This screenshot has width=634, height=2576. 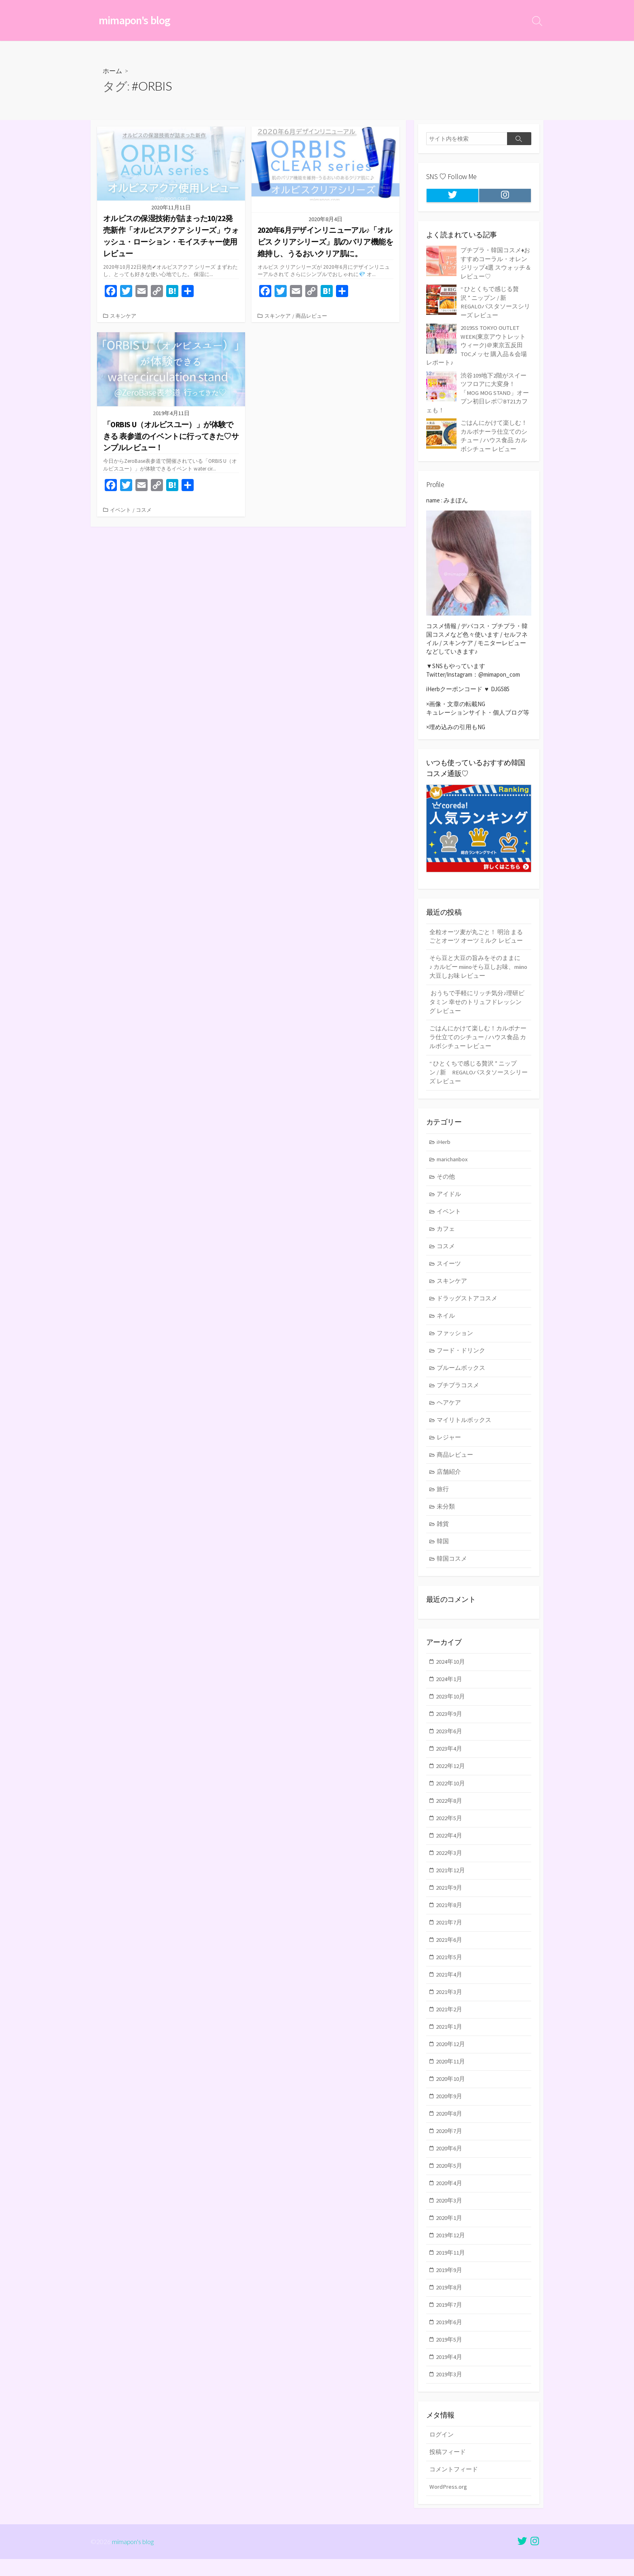 What do you see at coordinates (449, 1861) in the screenshot?
I see `2022年3月` at bounding box center [449, 1861].